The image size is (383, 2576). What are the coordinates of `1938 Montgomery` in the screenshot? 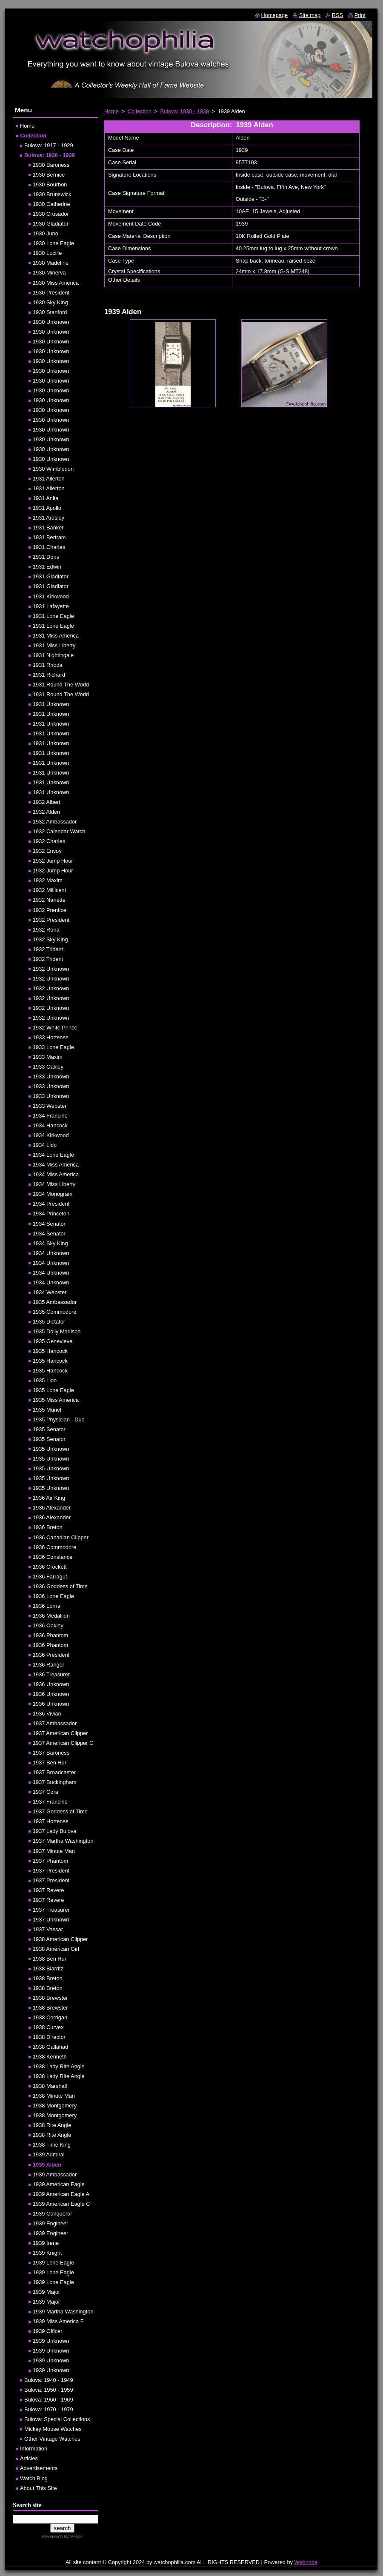 It's located at (55, 2105).